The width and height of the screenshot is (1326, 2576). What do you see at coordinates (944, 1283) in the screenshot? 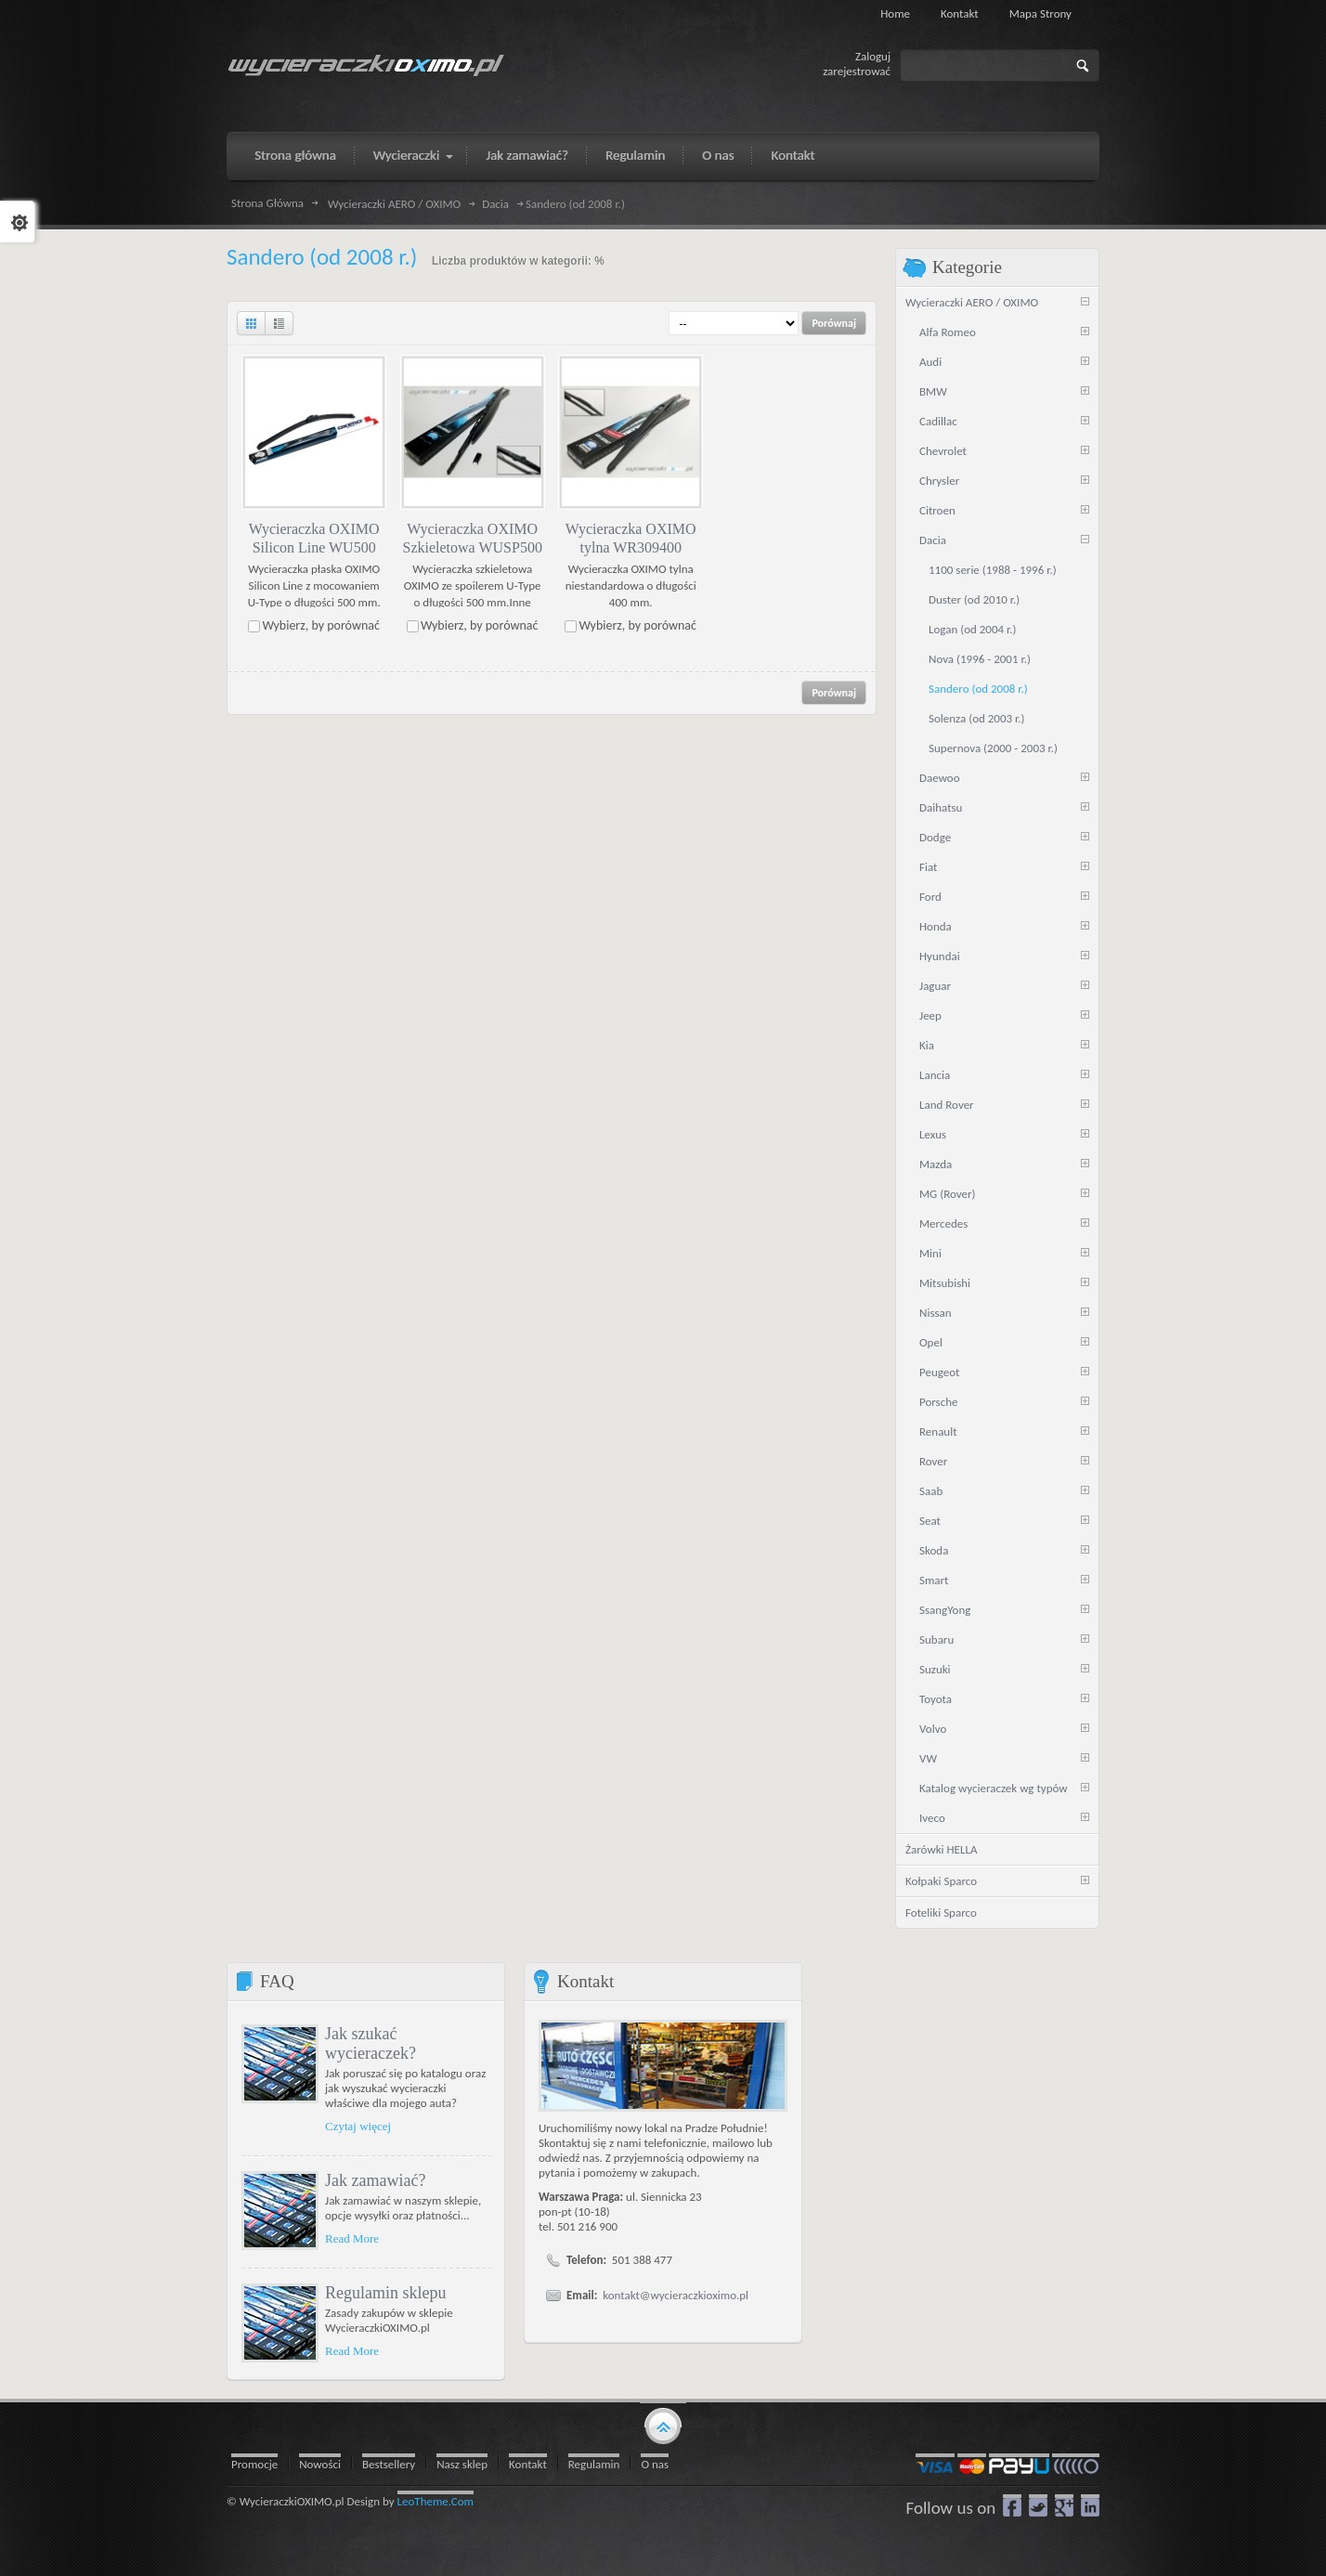
I see `Mitsubishi` at bounding box center [944, 1283].